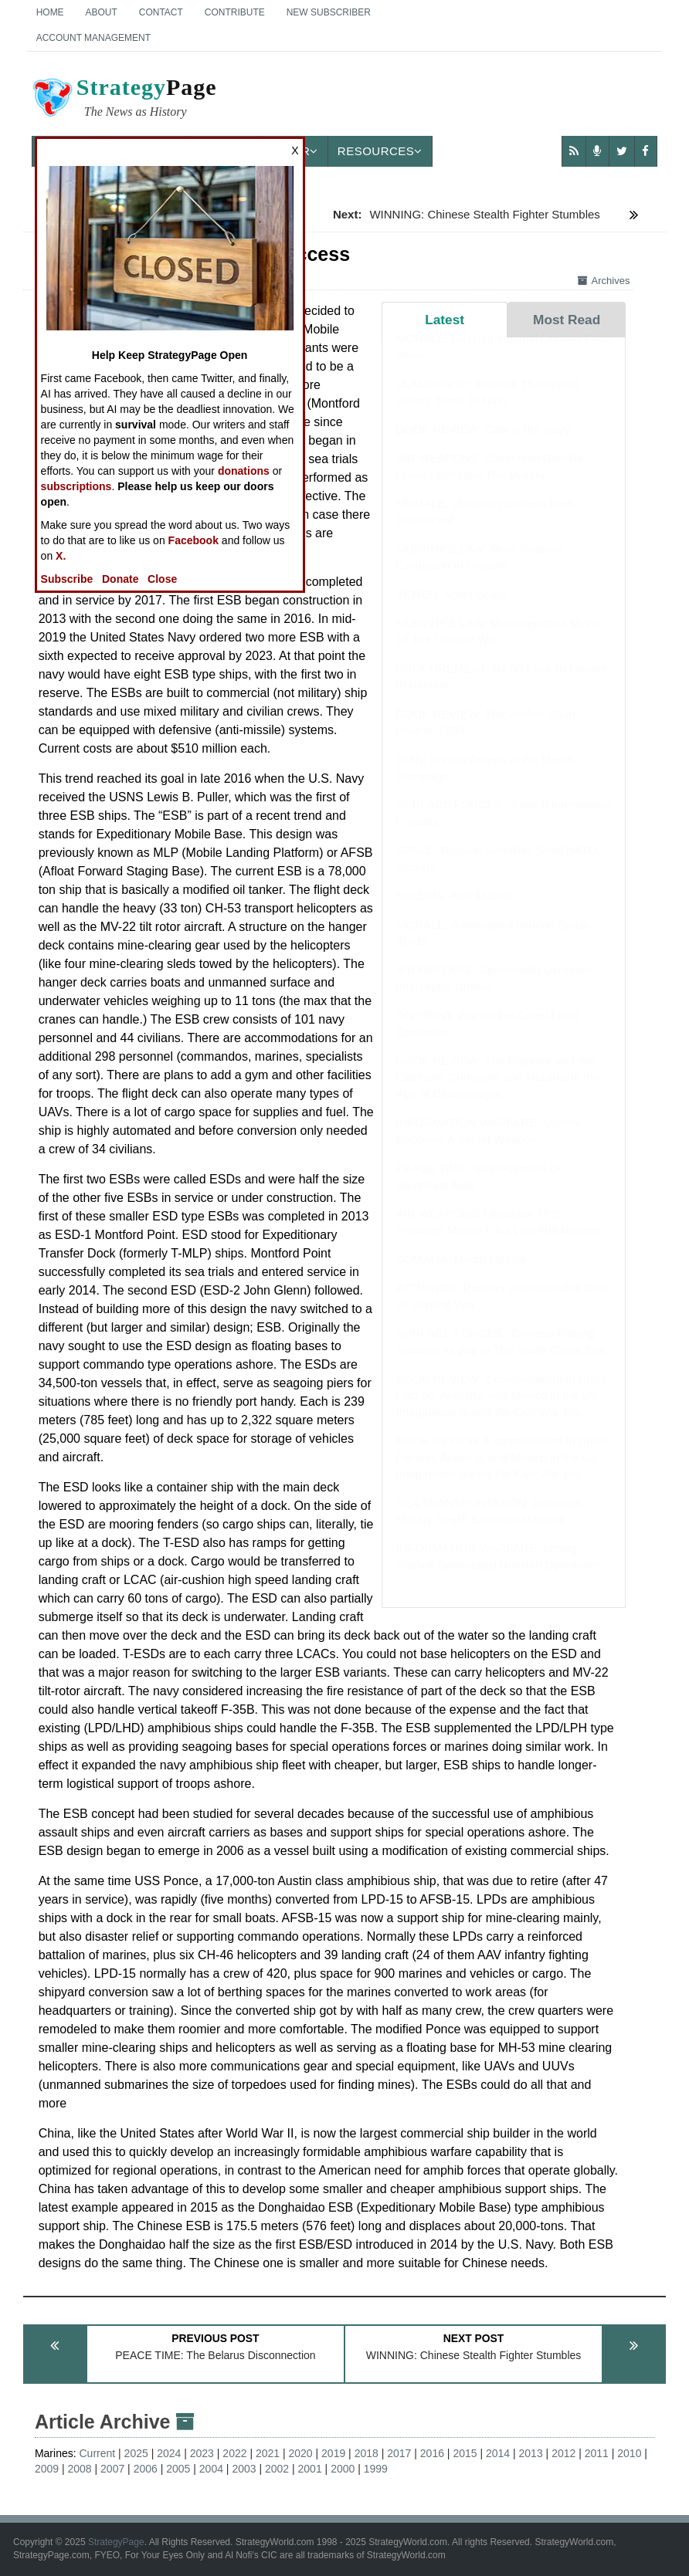  I want to click on 2013, so click(531, 2453).